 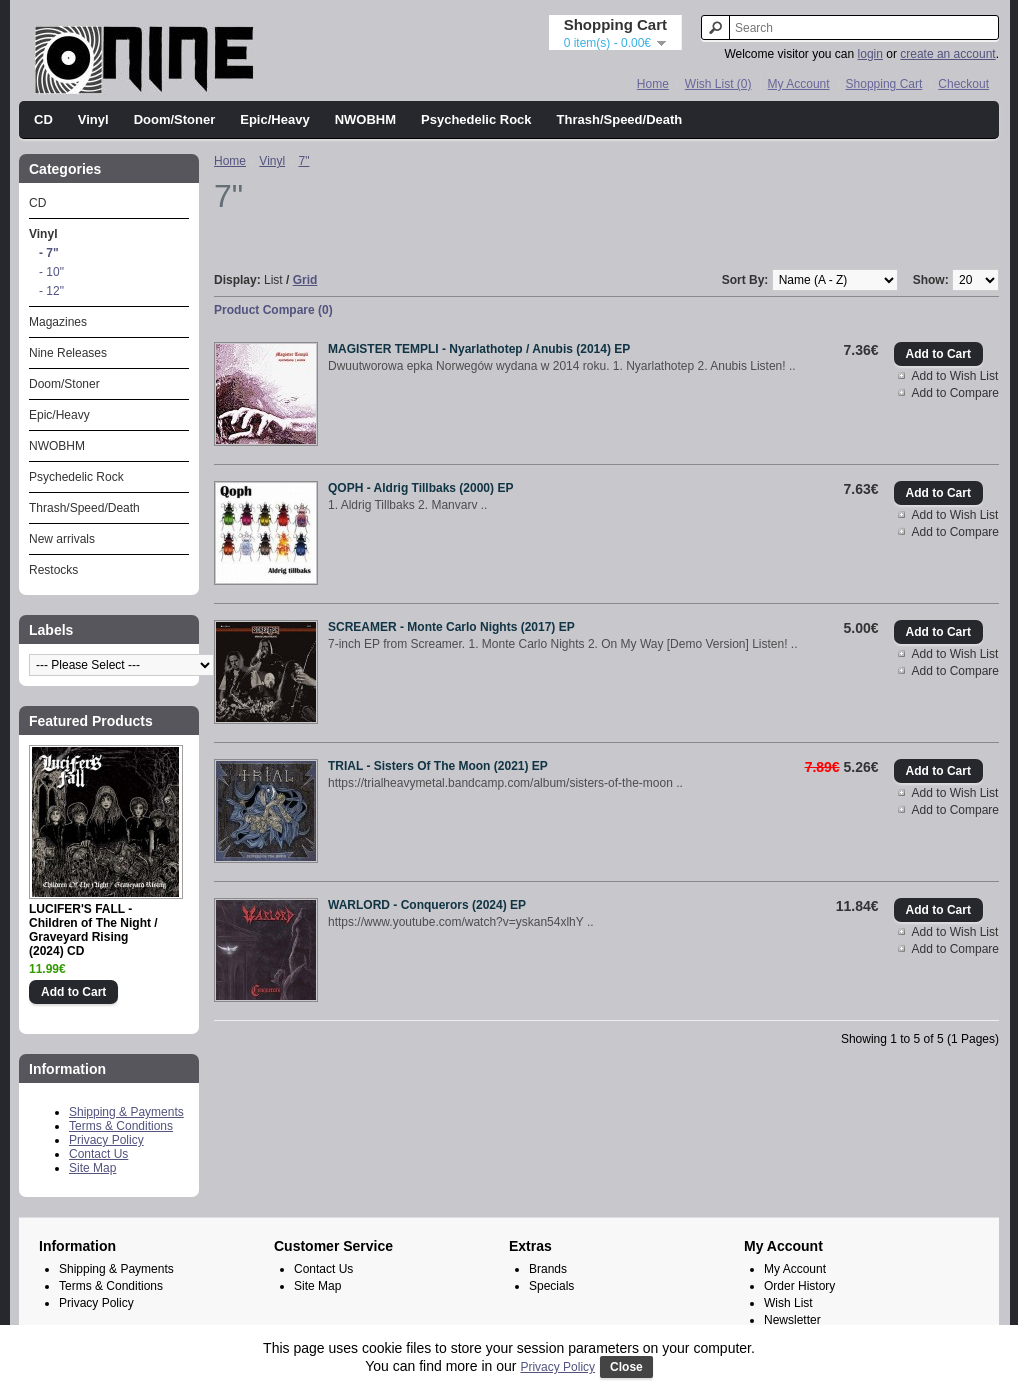 What do you see at coordinates (175, 119) in the screenshot?
I see `Doom/Stoner` at bounding box center [175, 119].